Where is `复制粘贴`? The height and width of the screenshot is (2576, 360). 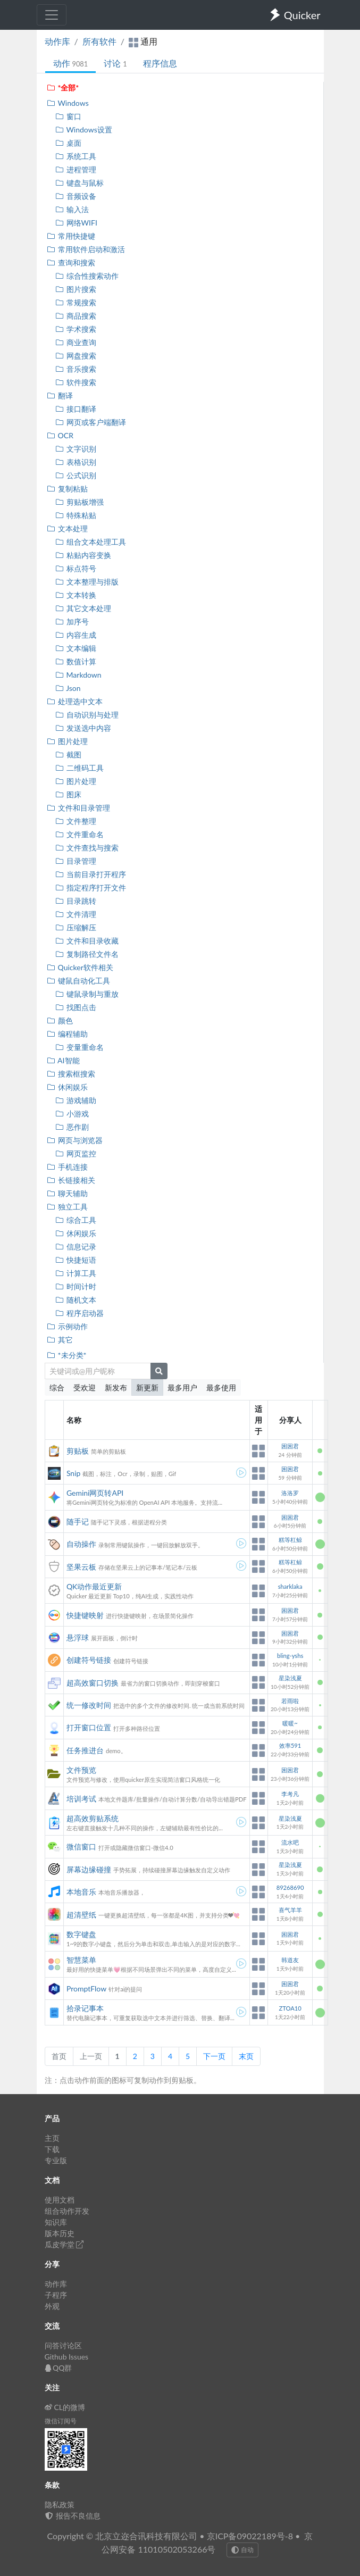
复制粘贴 is located at coordinates (67, 488).